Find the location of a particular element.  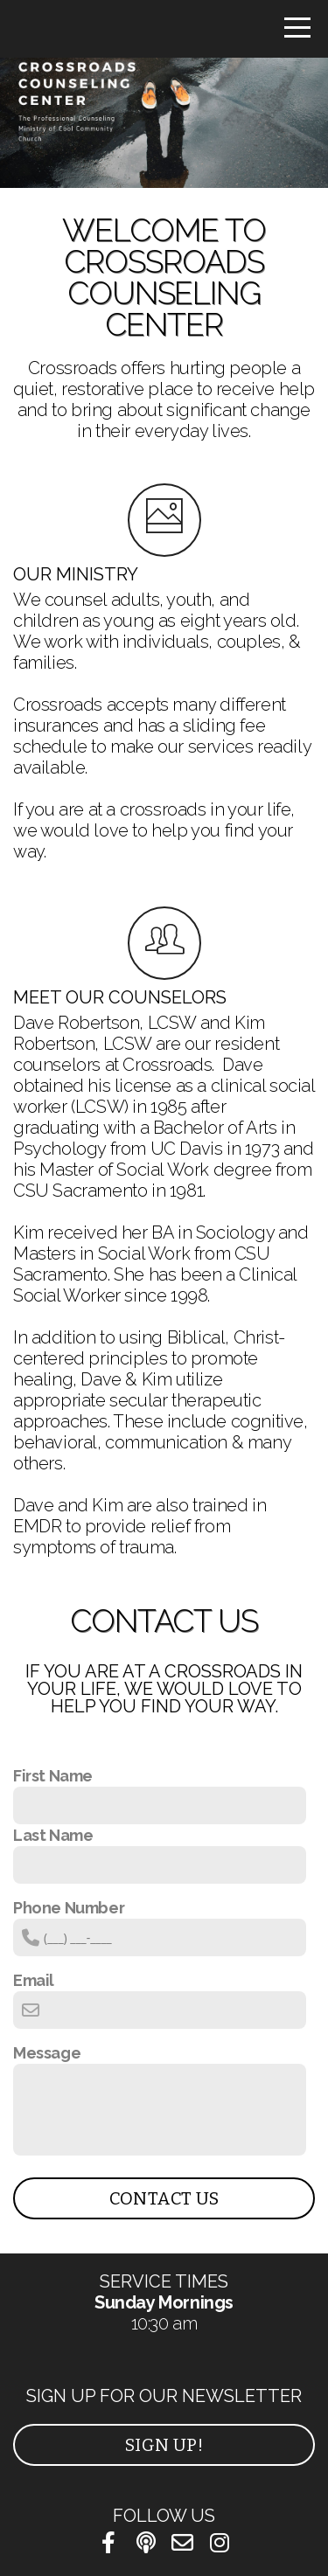

First Name is located at coordinates (53, 1776).